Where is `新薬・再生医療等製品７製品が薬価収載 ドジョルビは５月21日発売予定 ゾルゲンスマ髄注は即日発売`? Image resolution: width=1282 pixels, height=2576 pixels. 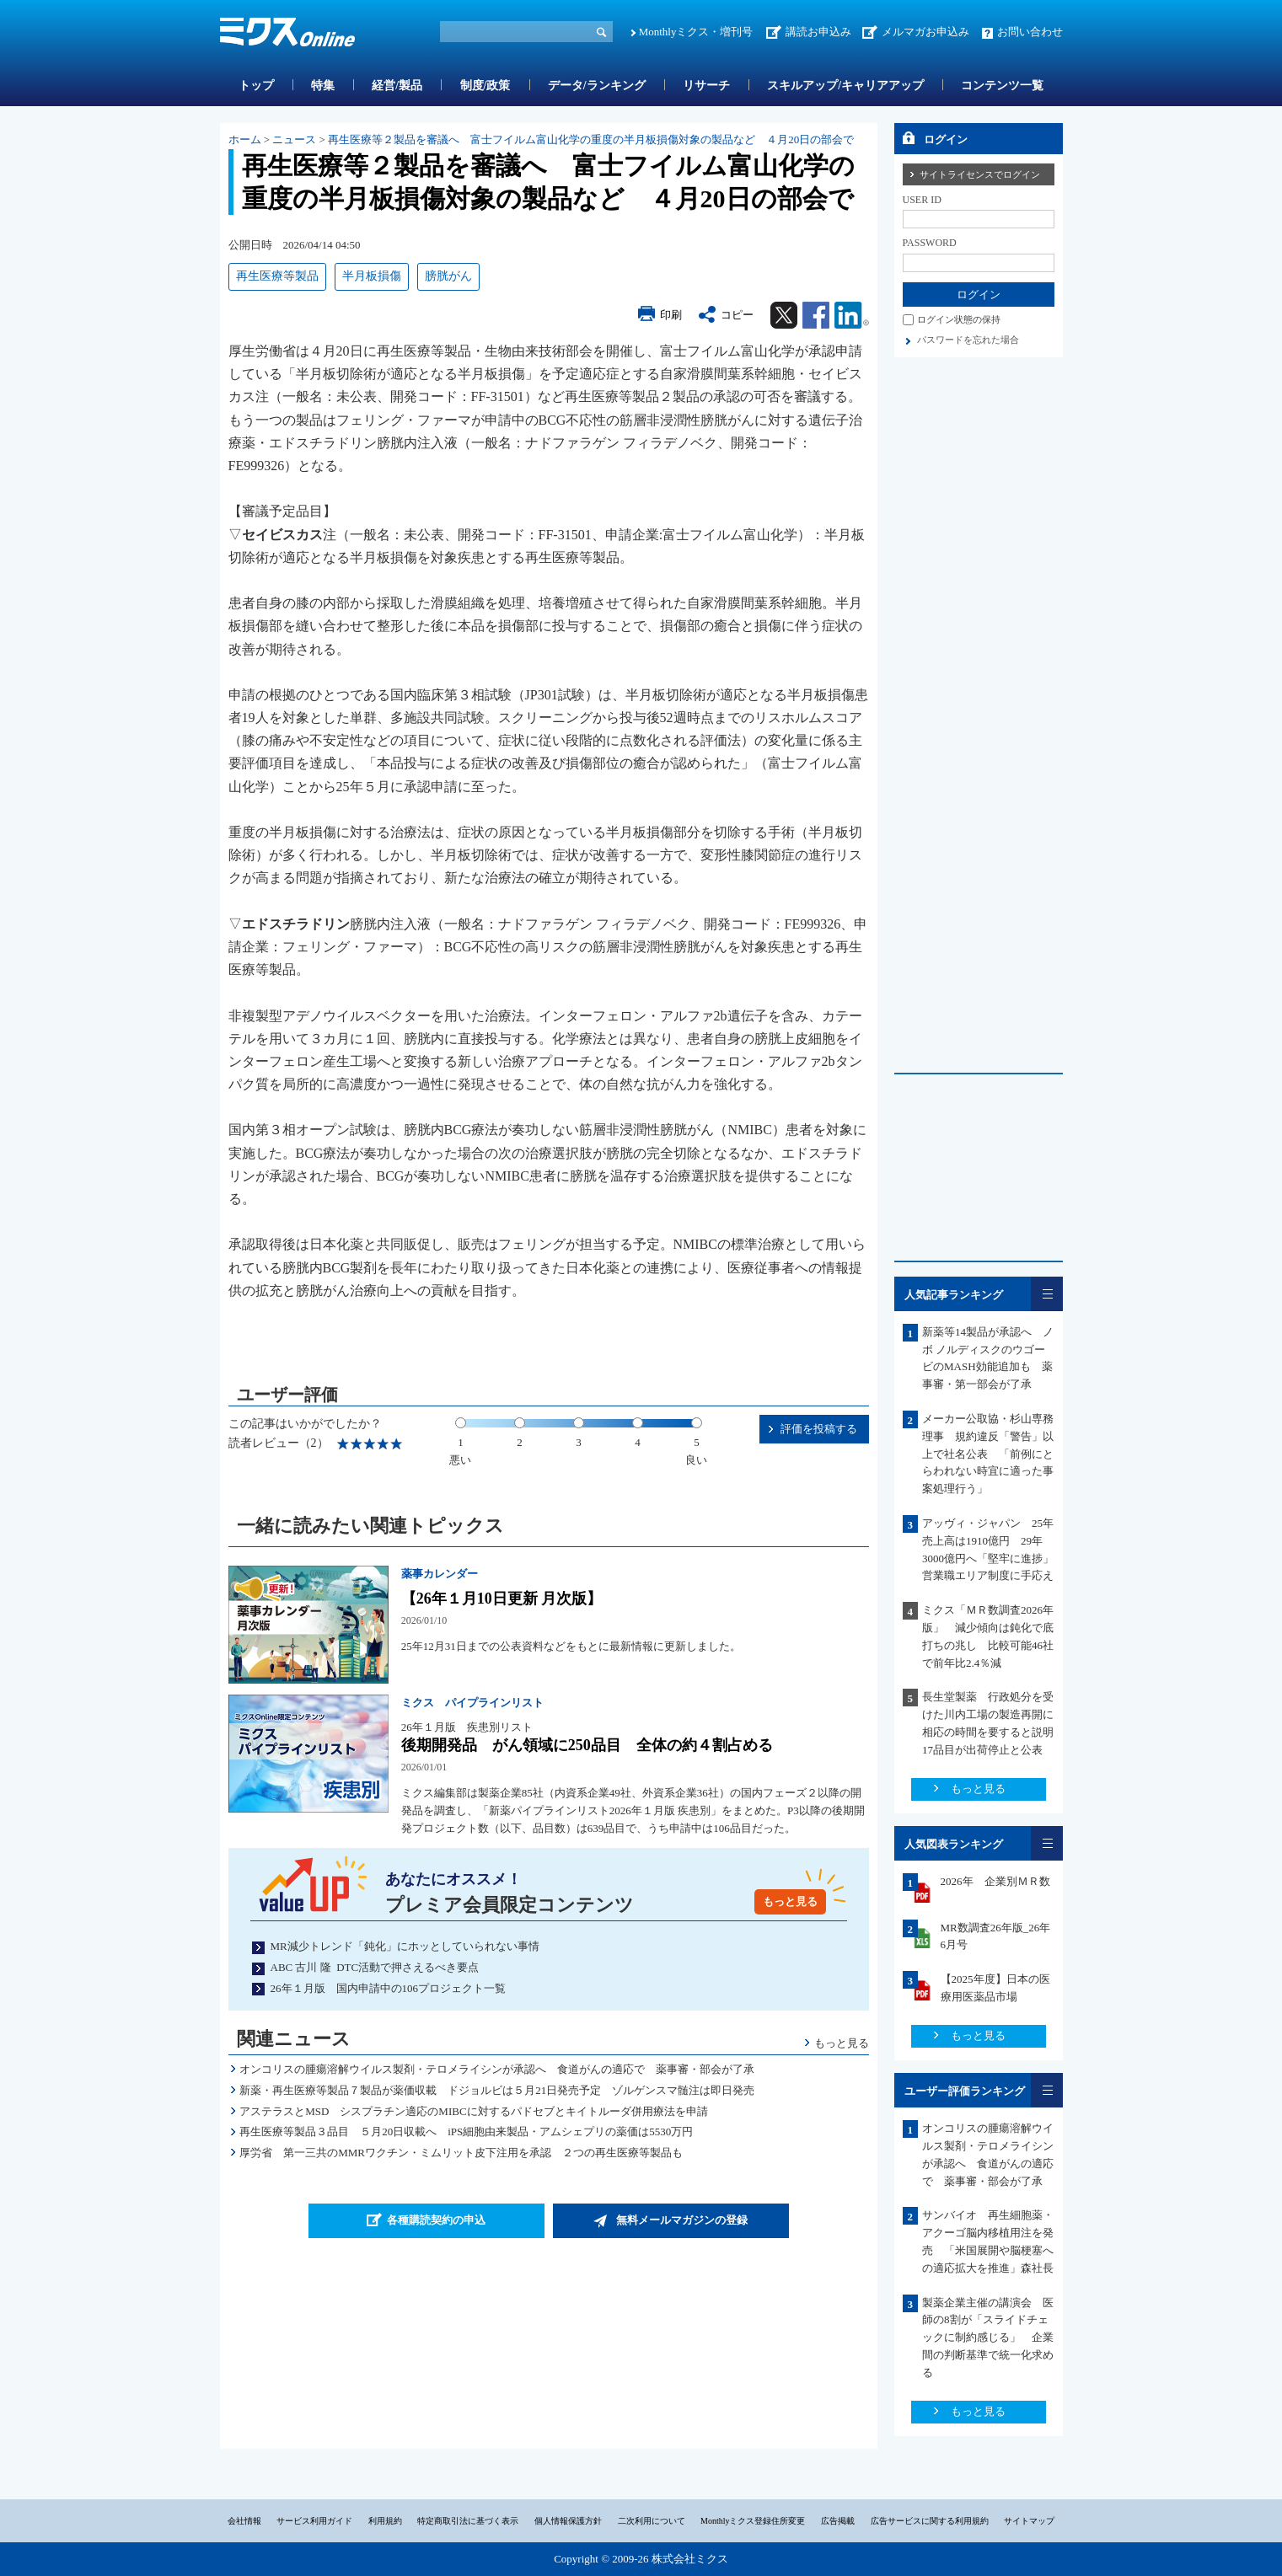
新薬・再生医療等製品７製品が薬価収載 ドジョルビは５月21日発売予定 ゾルゲンスマ髄注は即日発売 is located at coordinates (496, 2090).